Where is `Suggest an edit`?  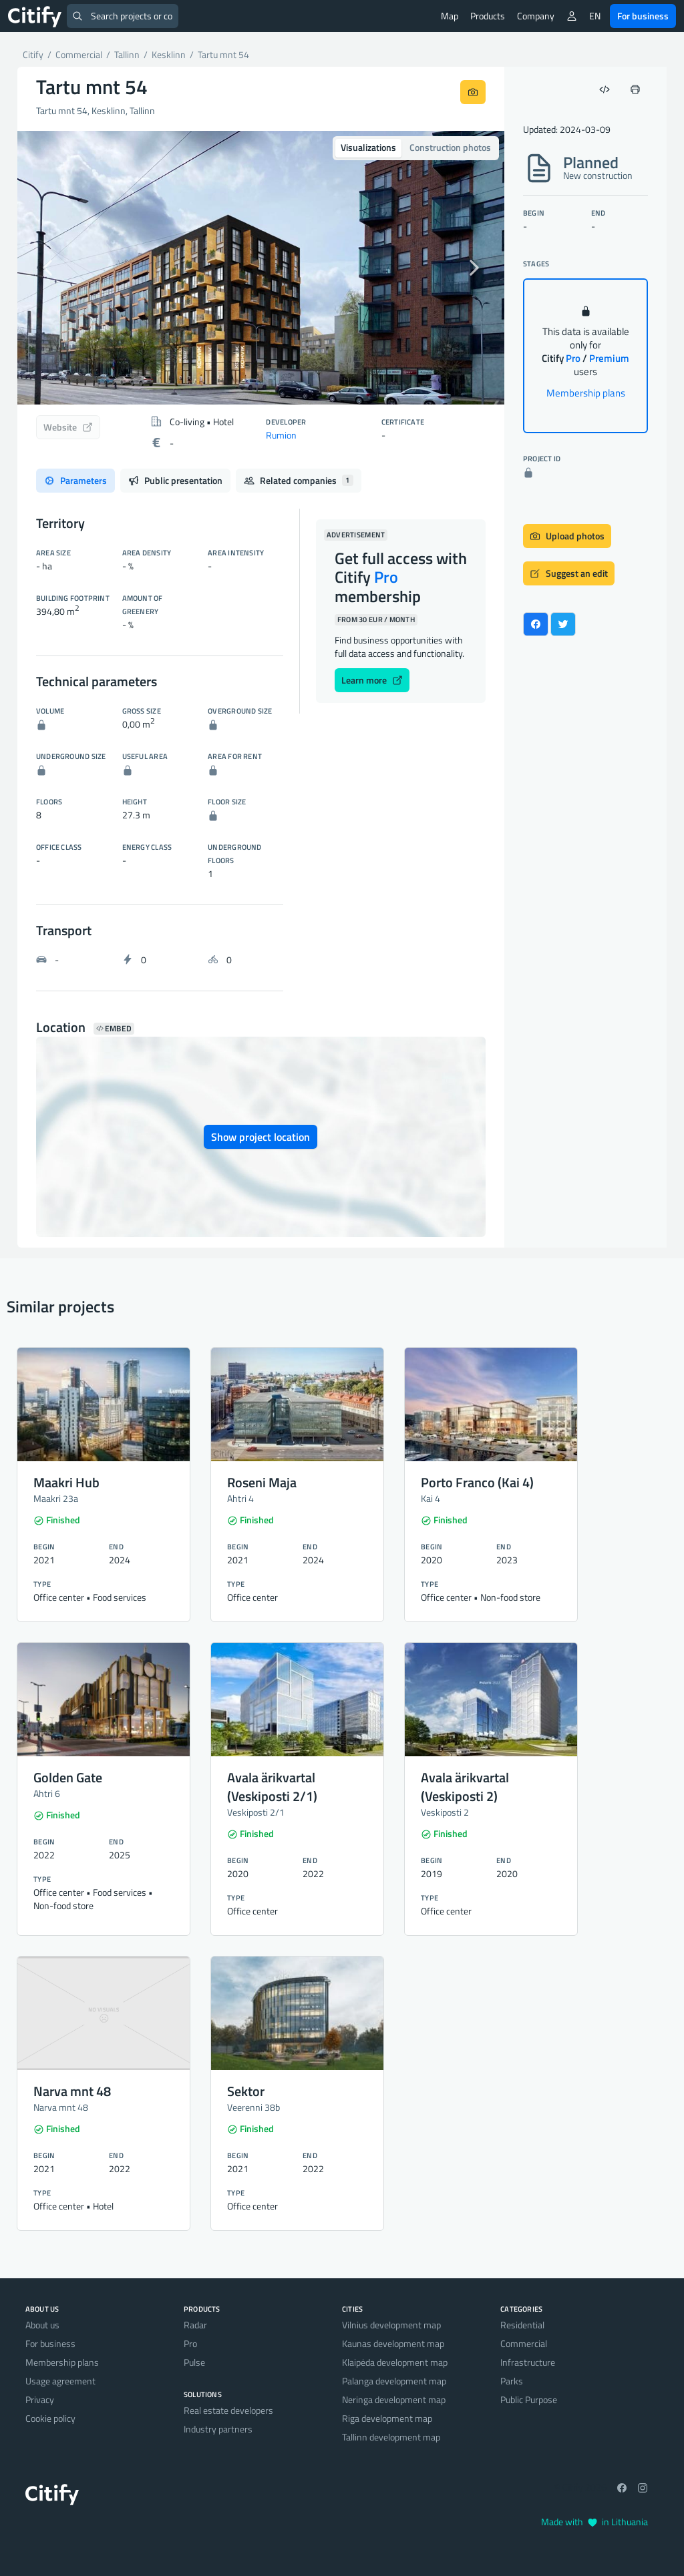
Suggest an edit is located at coordinates (569, 573).